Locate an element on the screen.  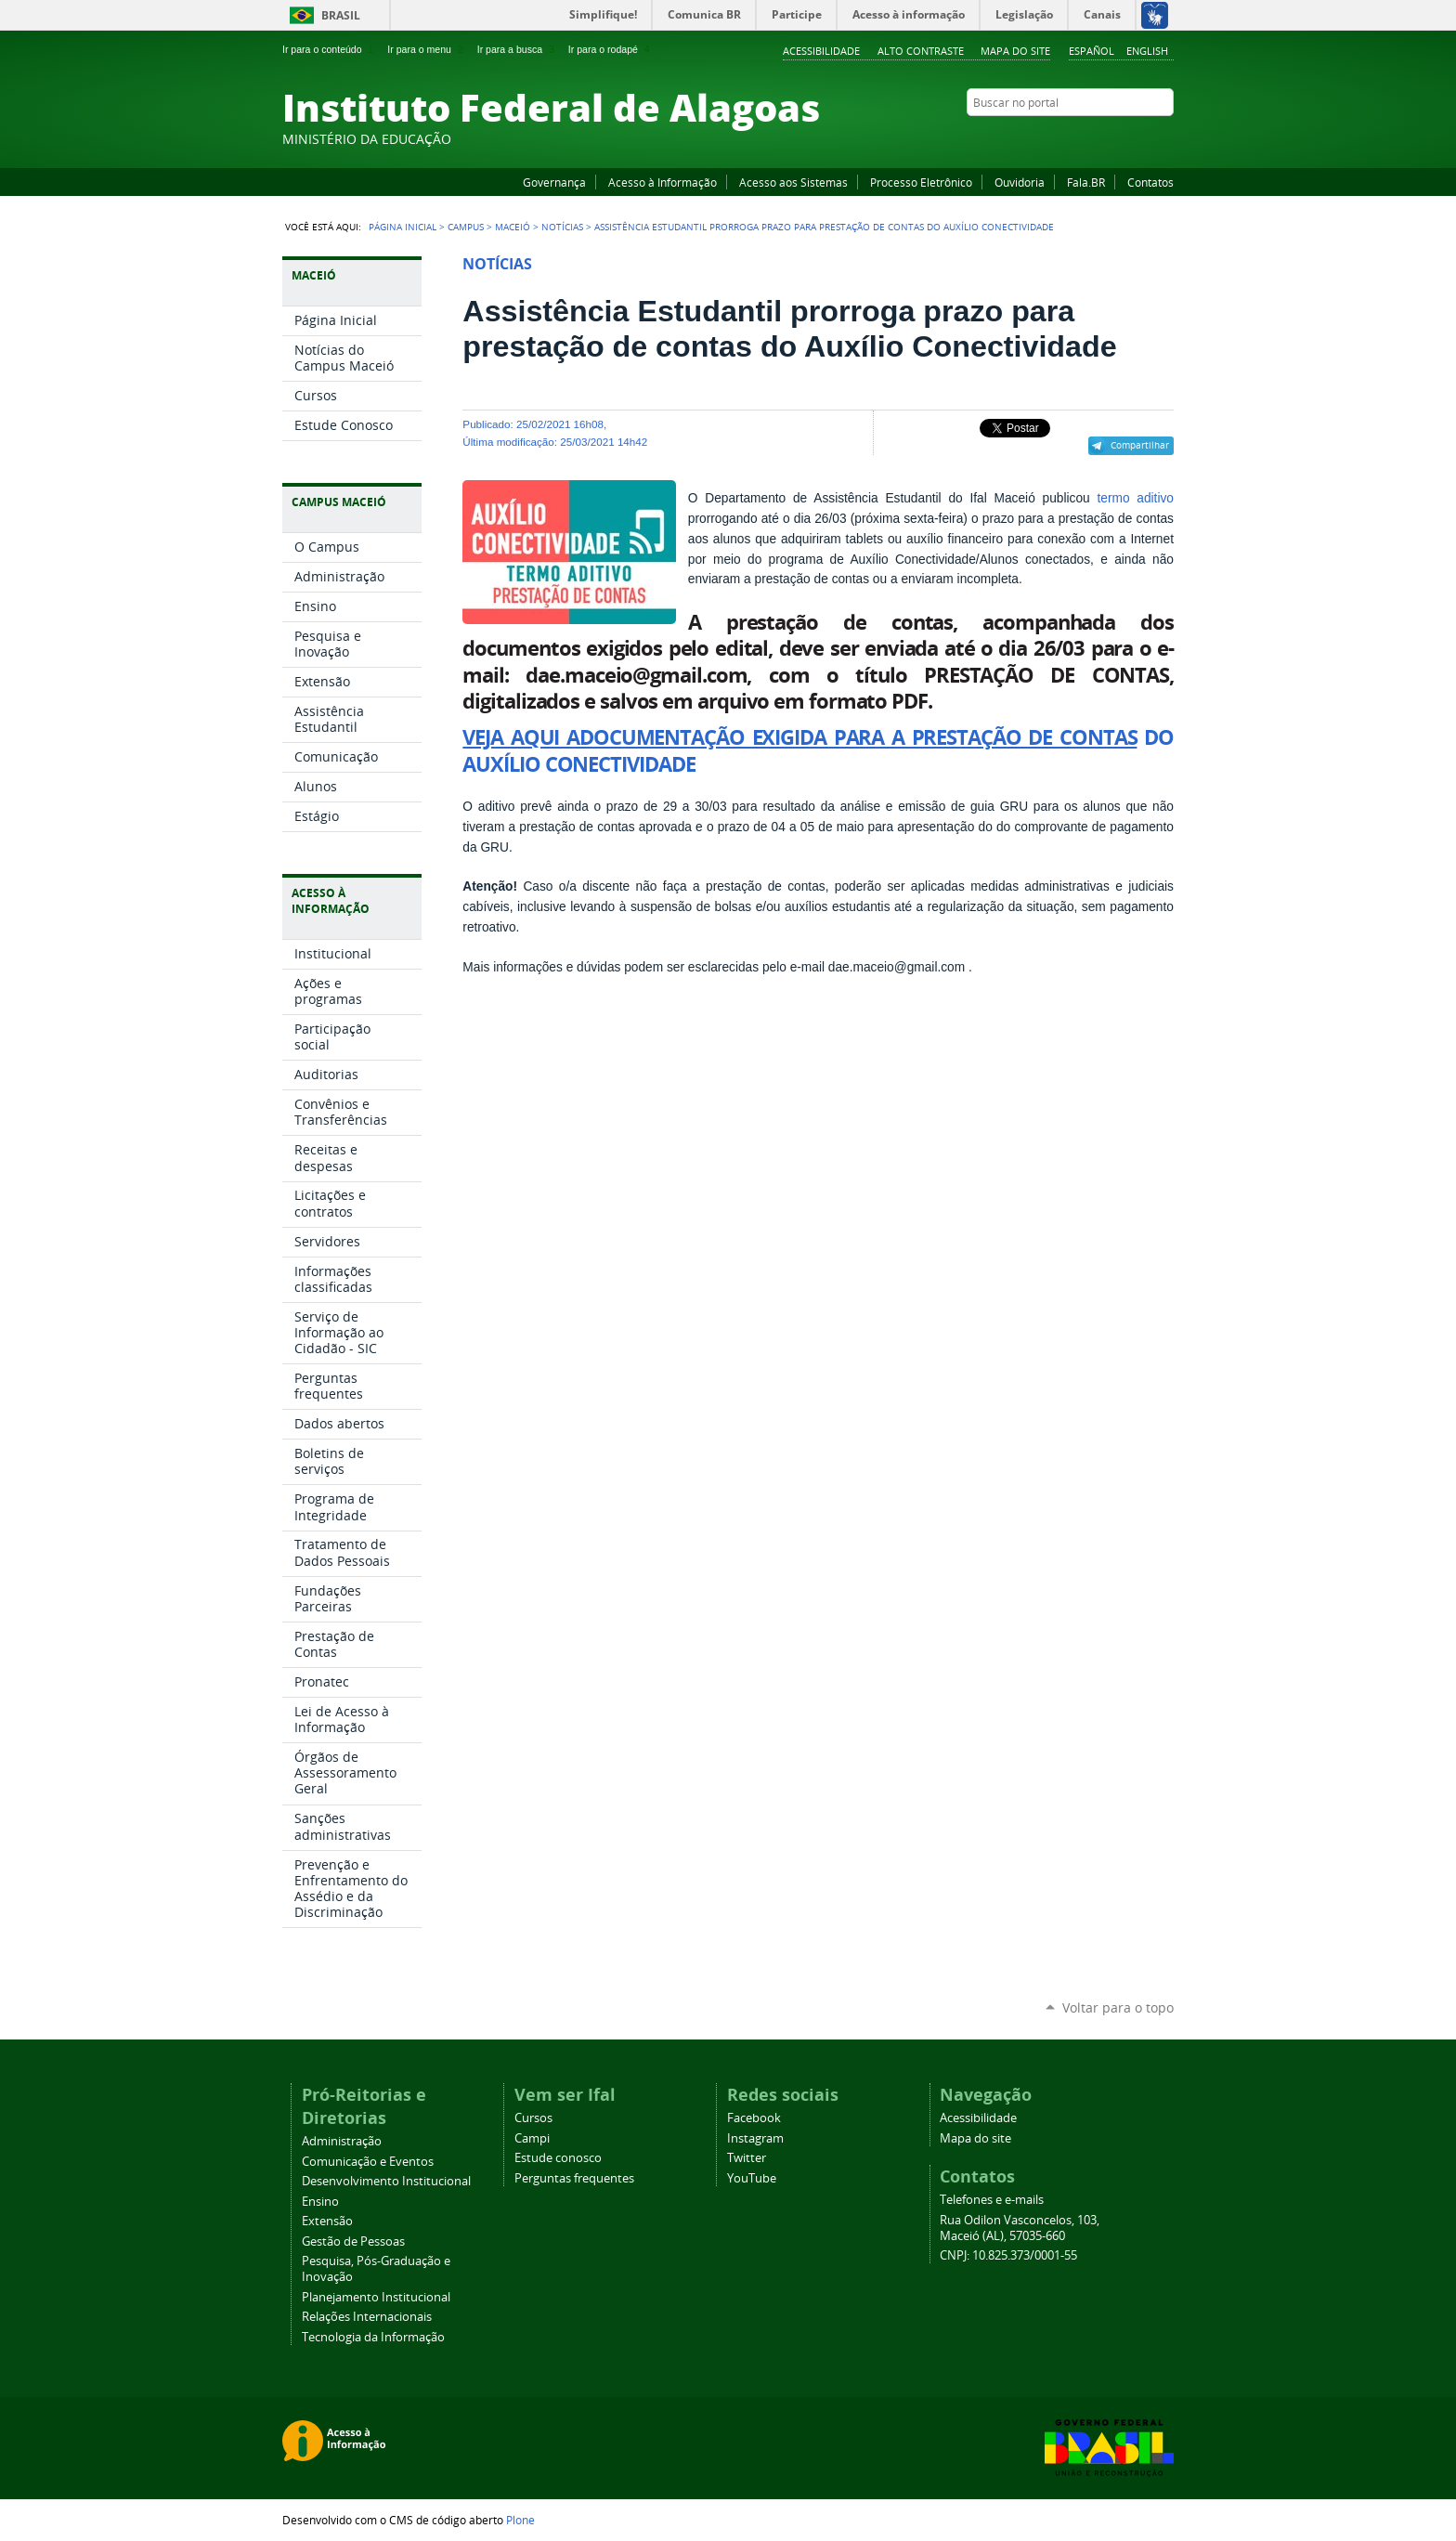
Brasil is located at coordinates (340, 15).